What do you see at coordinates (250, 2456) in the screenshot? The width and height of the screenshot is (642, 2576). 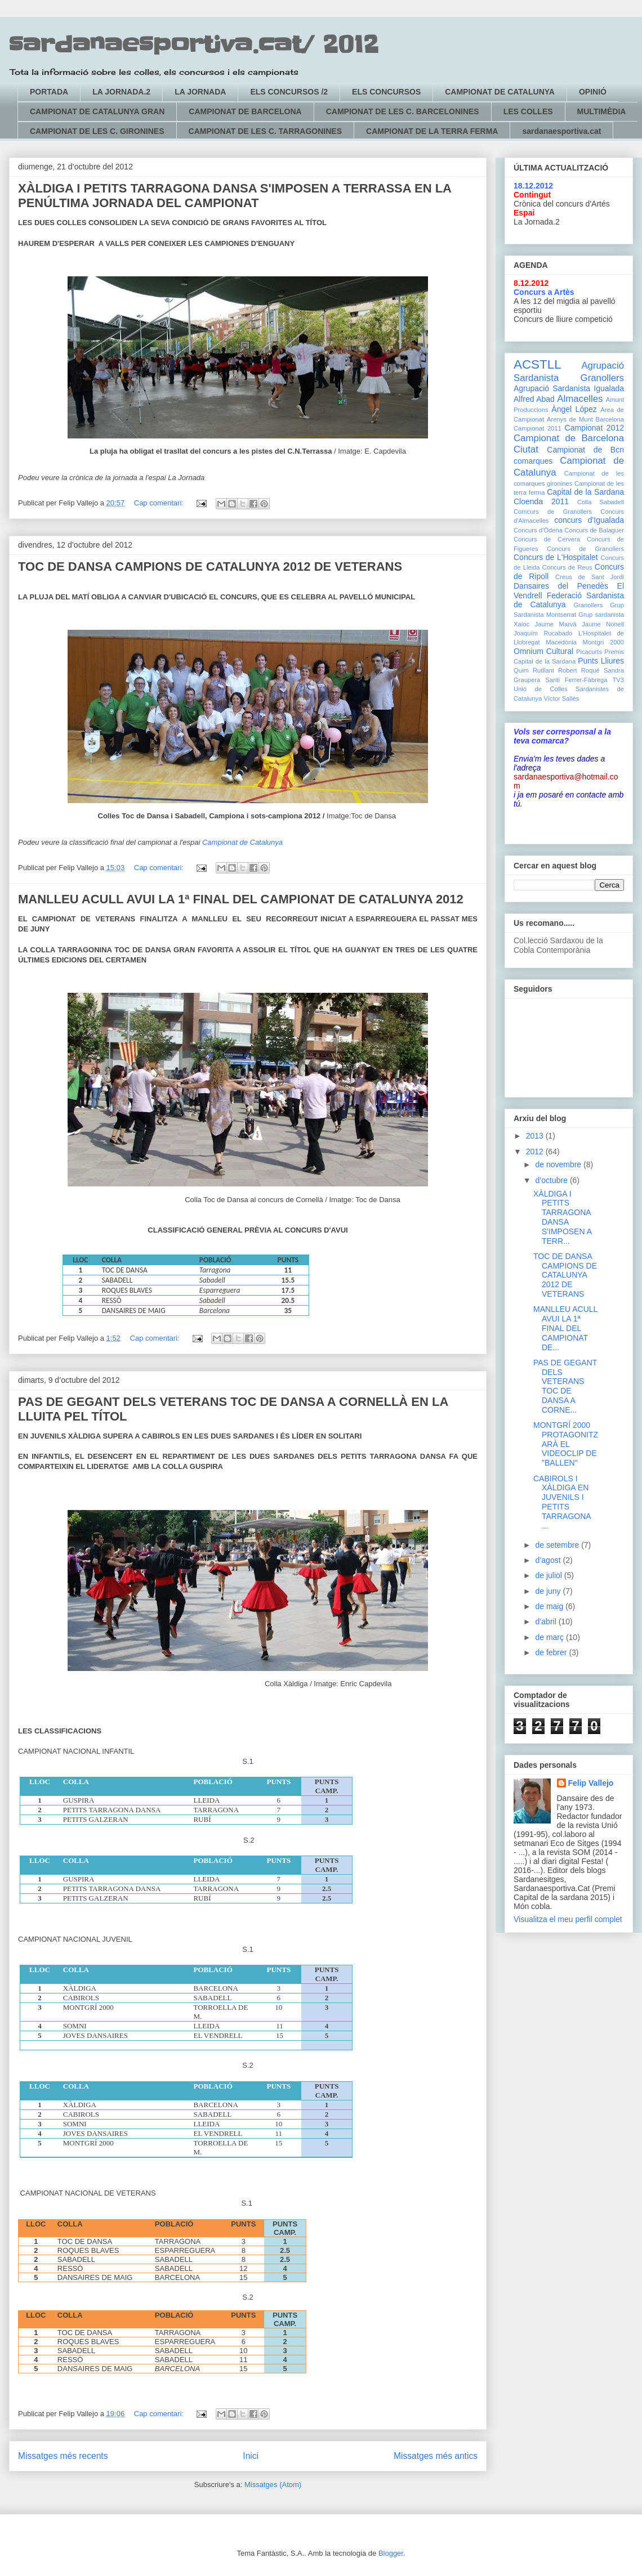 I see `Inici` at bounding box center [250, 2456].